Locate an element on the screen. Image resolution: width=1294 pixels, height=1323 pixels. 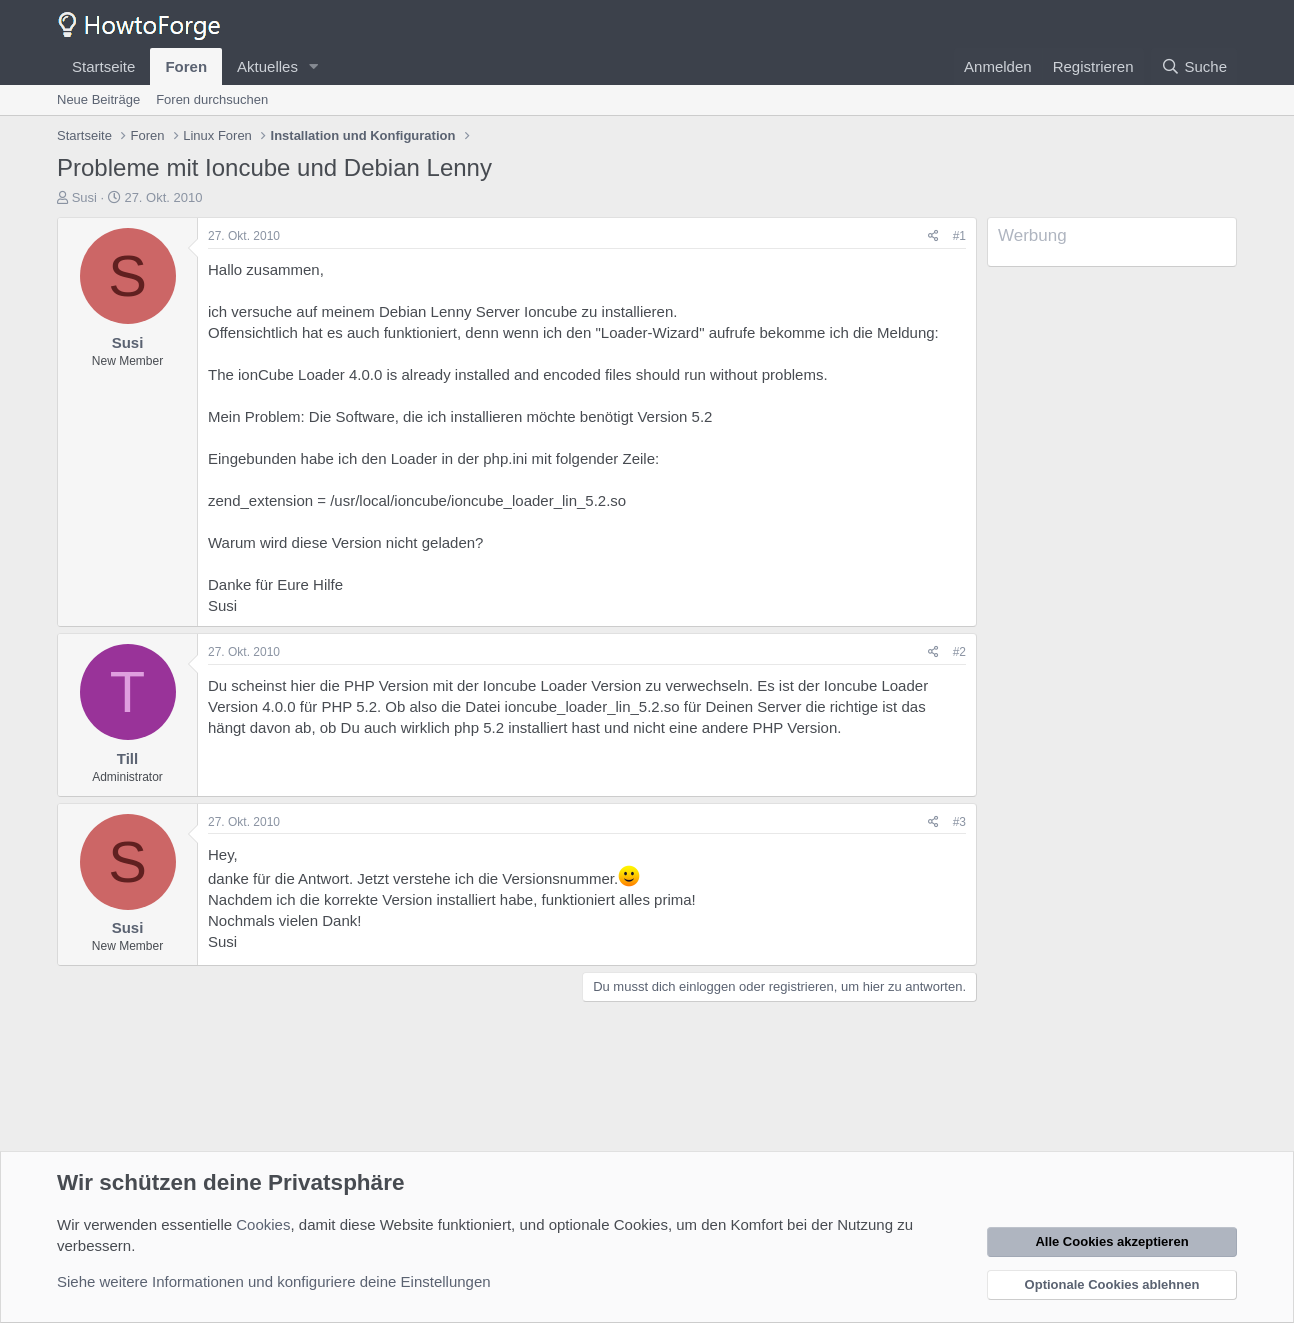
Susi is located at coordinates (84, 197).